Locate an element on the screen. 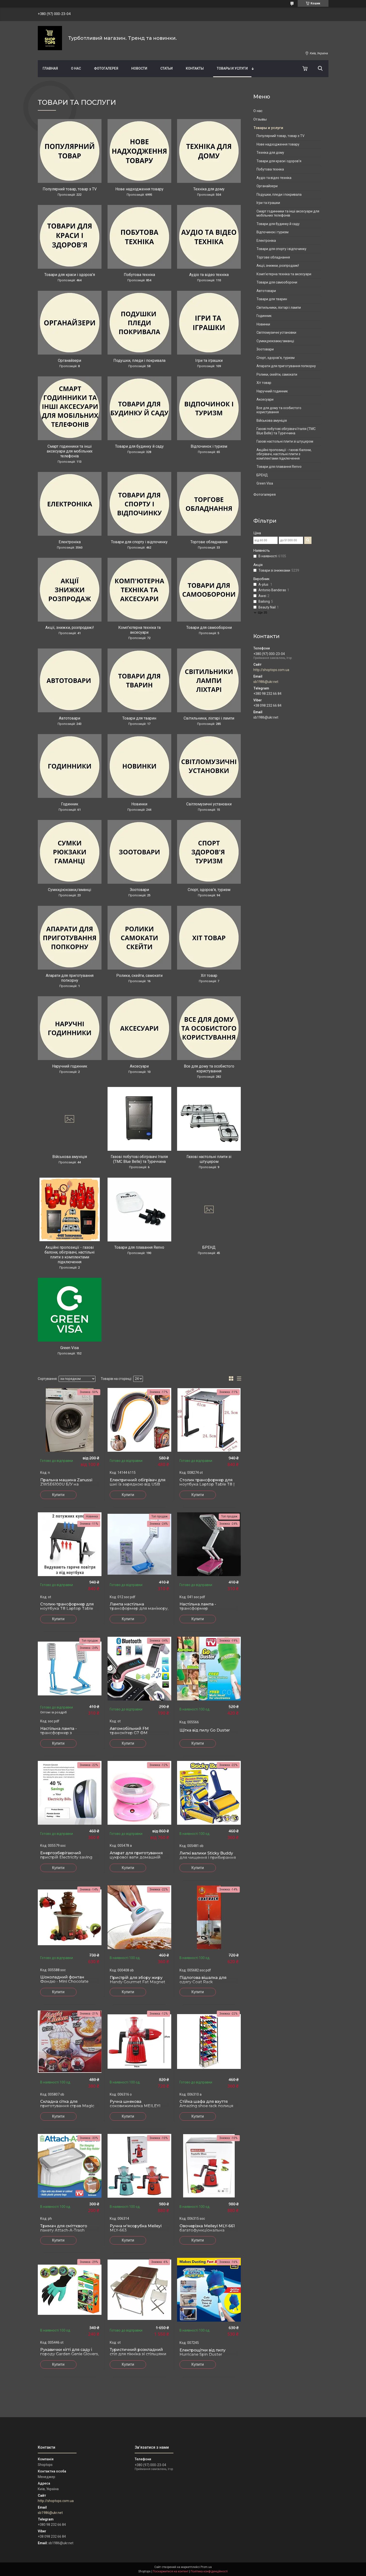 This screenshot has width=366, height=2576. Апарати для приготування попкорну is located at coordinates (286, 366).